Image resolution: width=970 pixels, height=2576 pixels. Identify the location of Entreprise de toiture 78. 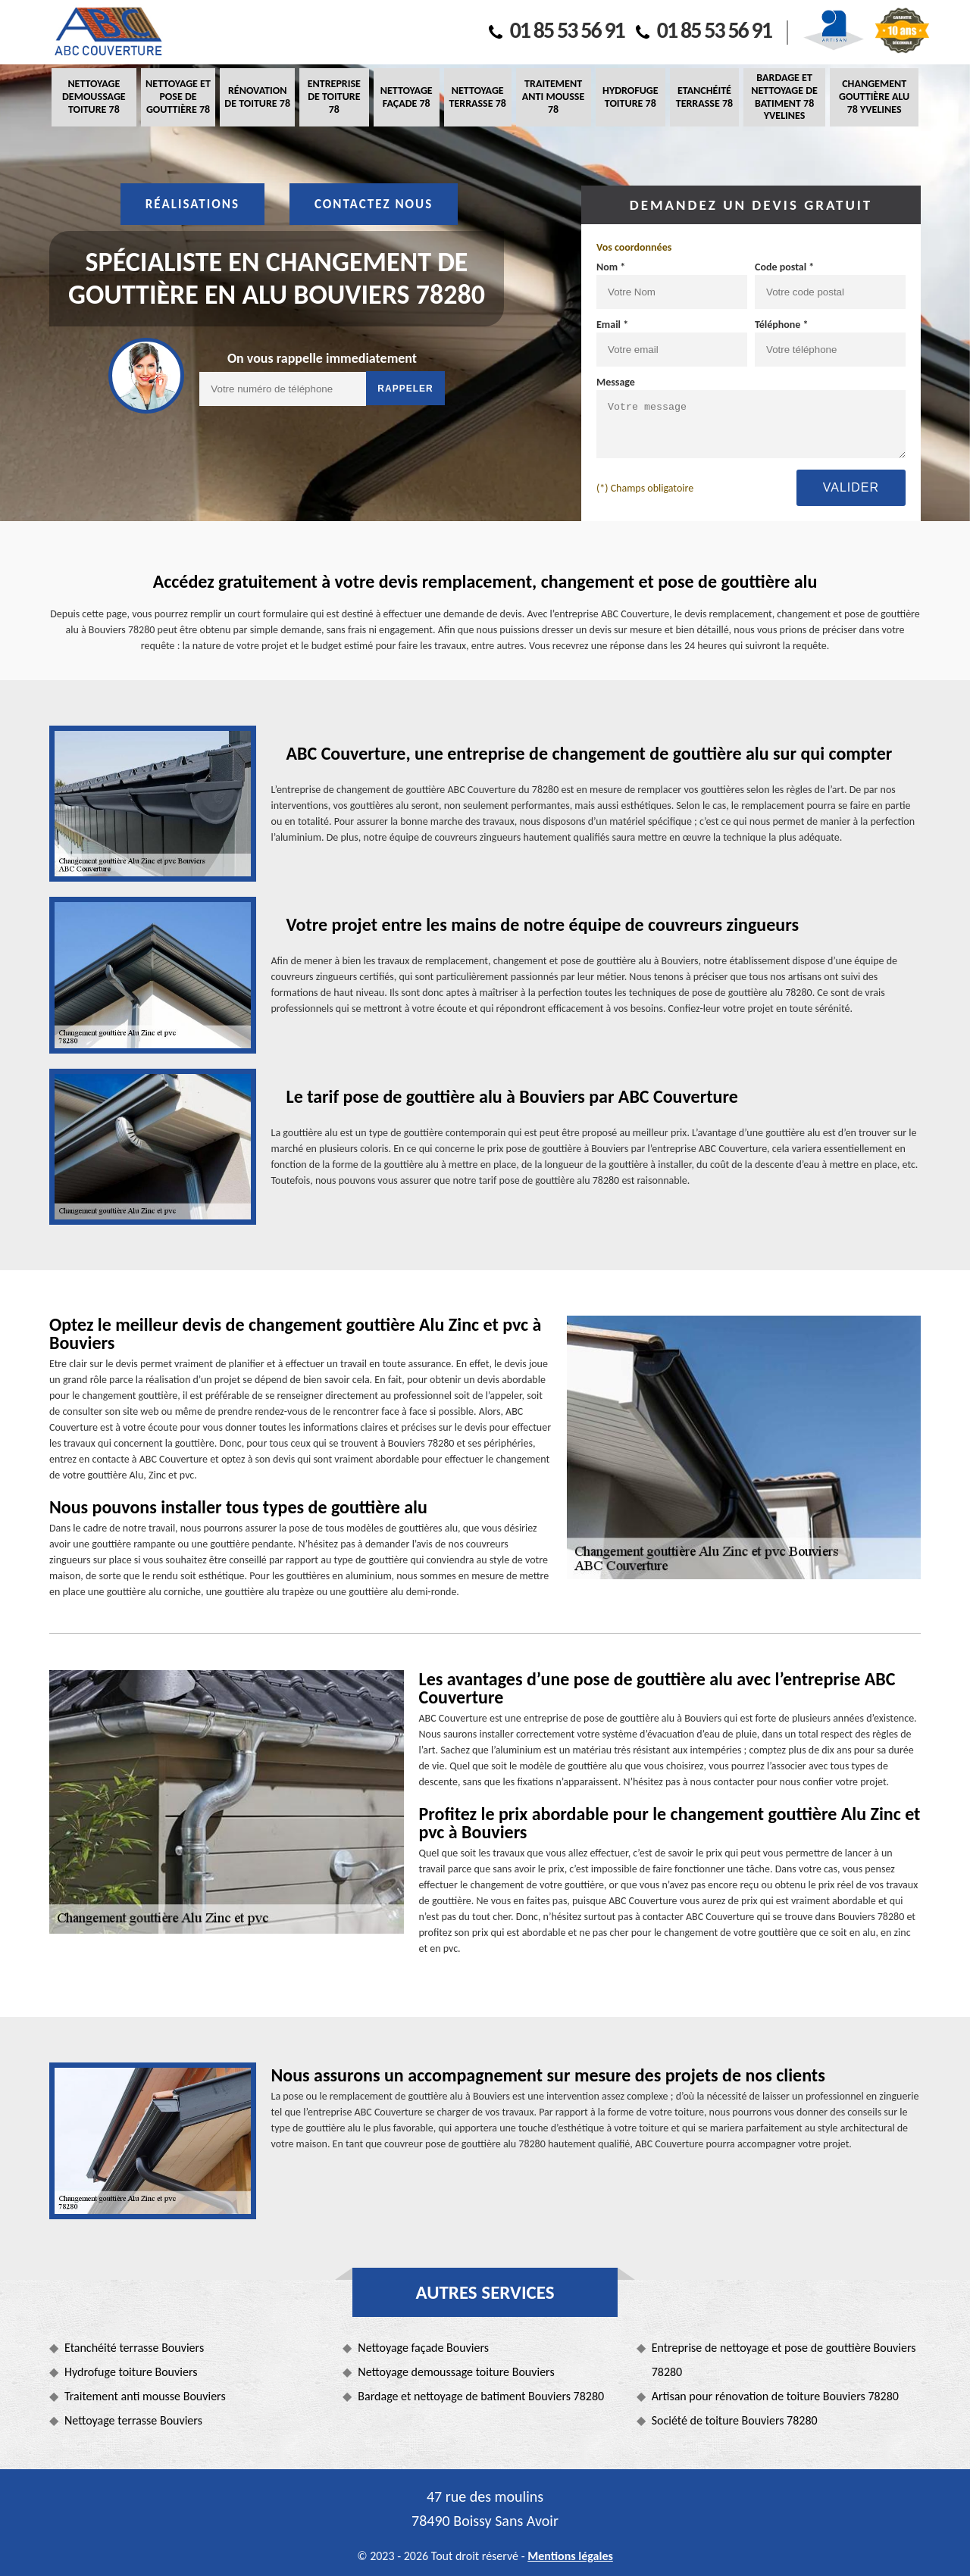
(334, 96).